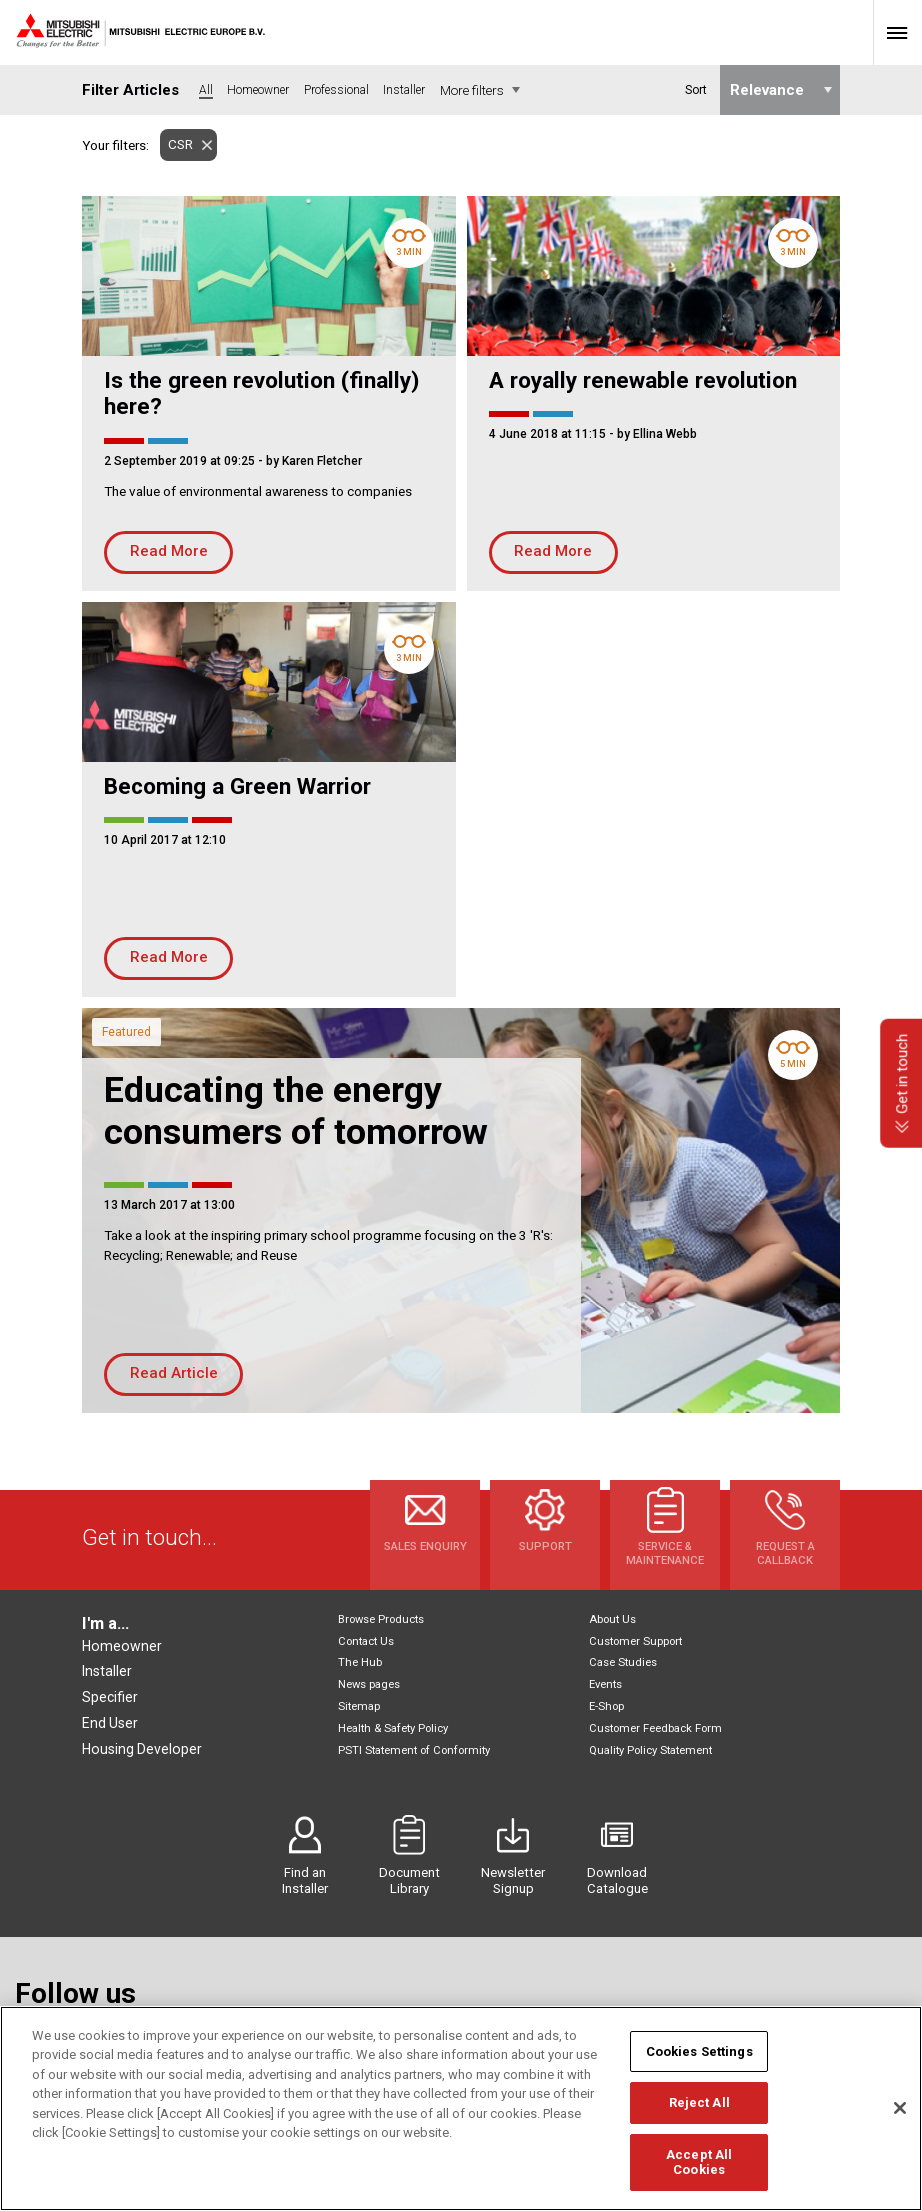 The width and height of the screenshot is (922, 2211). I want to click on Health & Safety Policy, so click(393, 1728).